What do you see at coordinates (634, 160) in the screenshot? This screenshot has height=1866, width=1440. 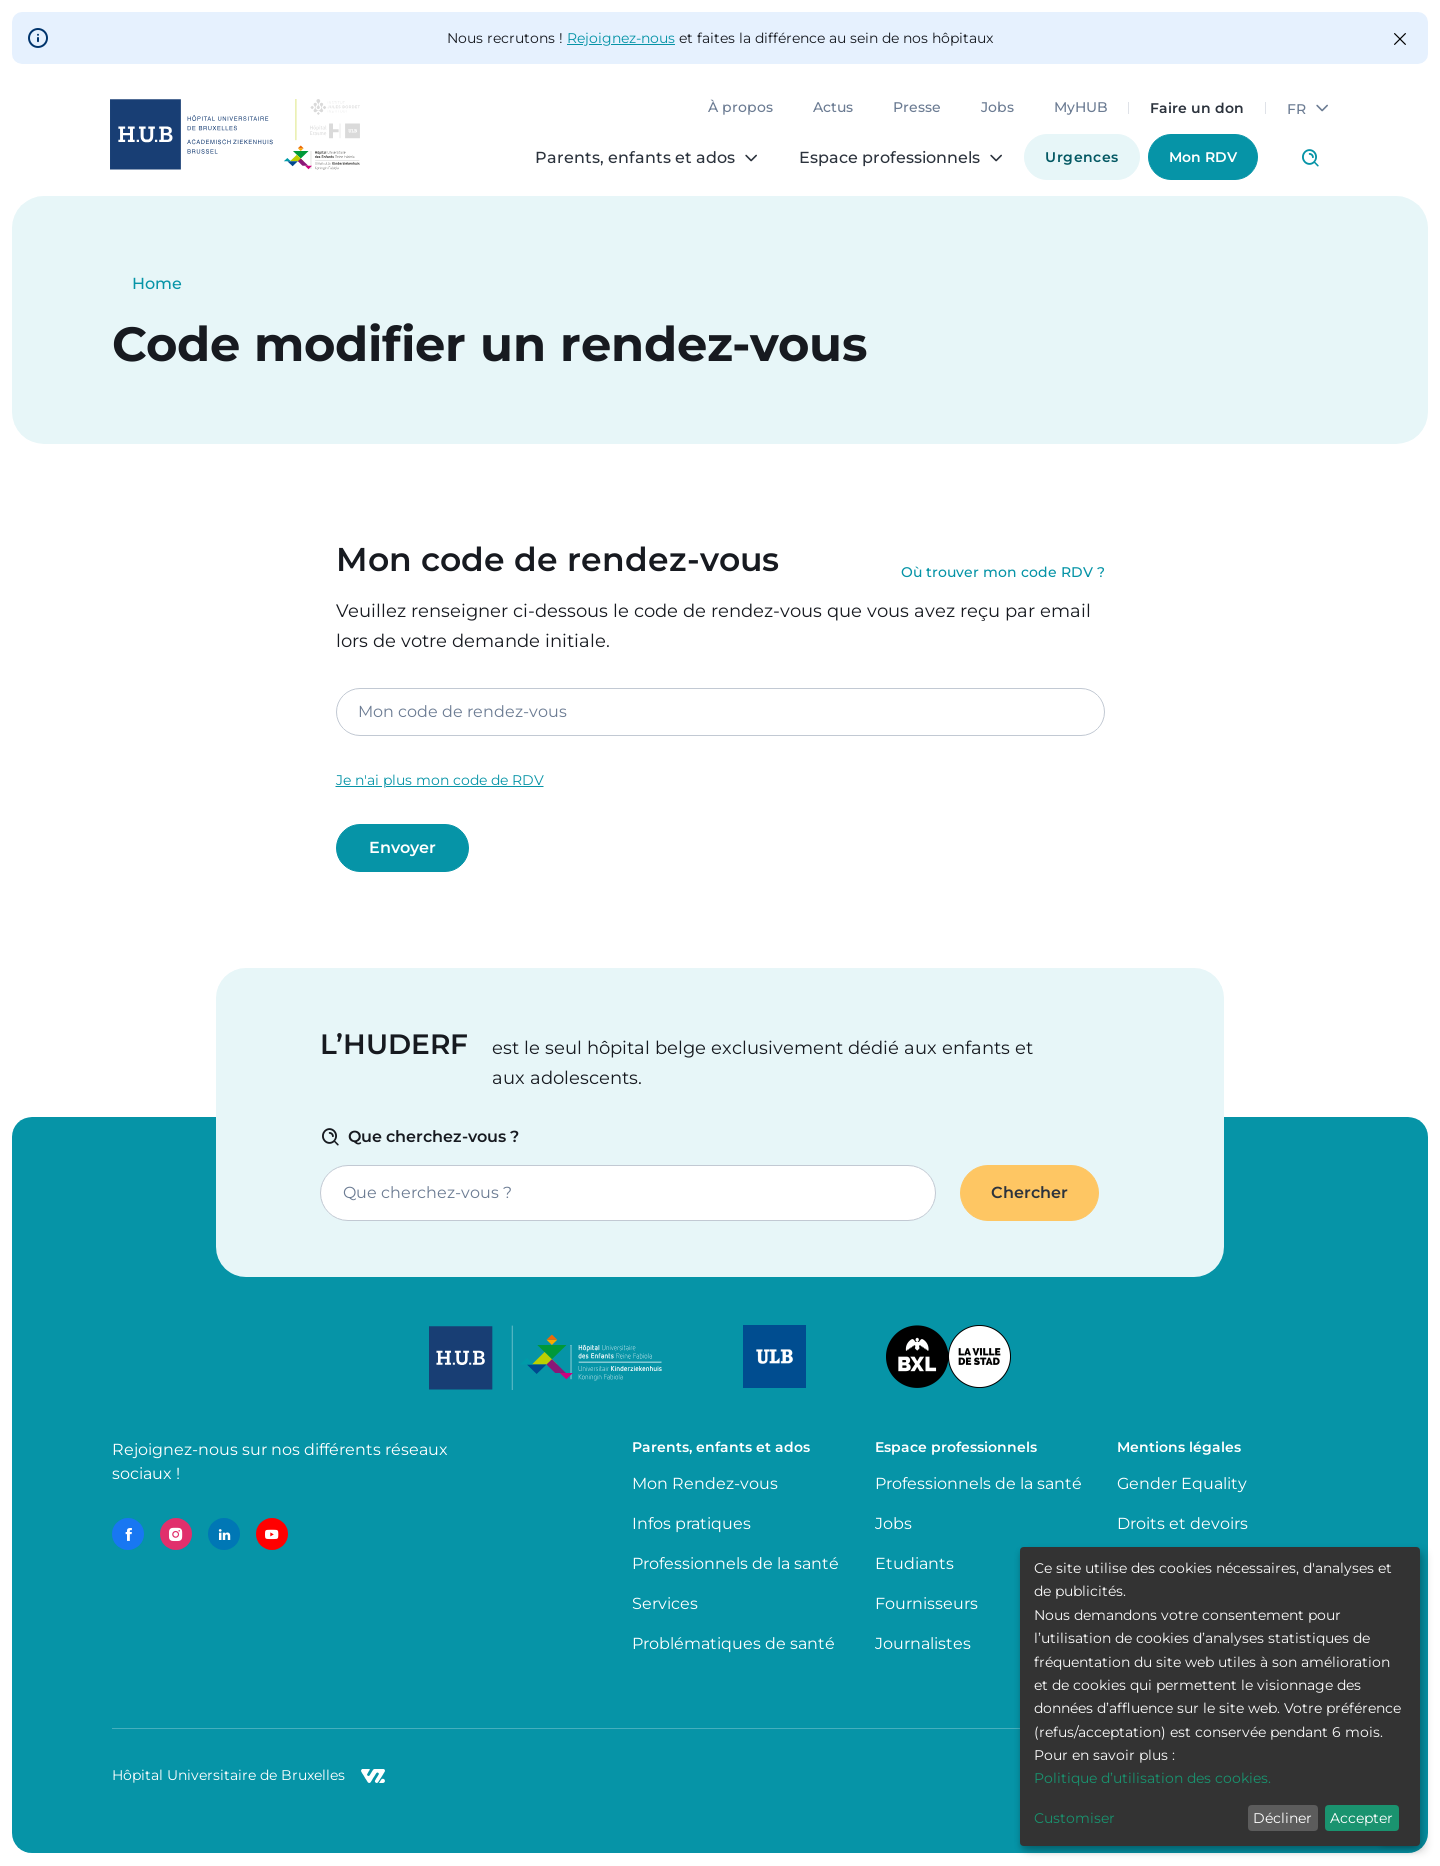 I see `Parents, enfants et ados [menuitem]` at bounding box center [634, 160].